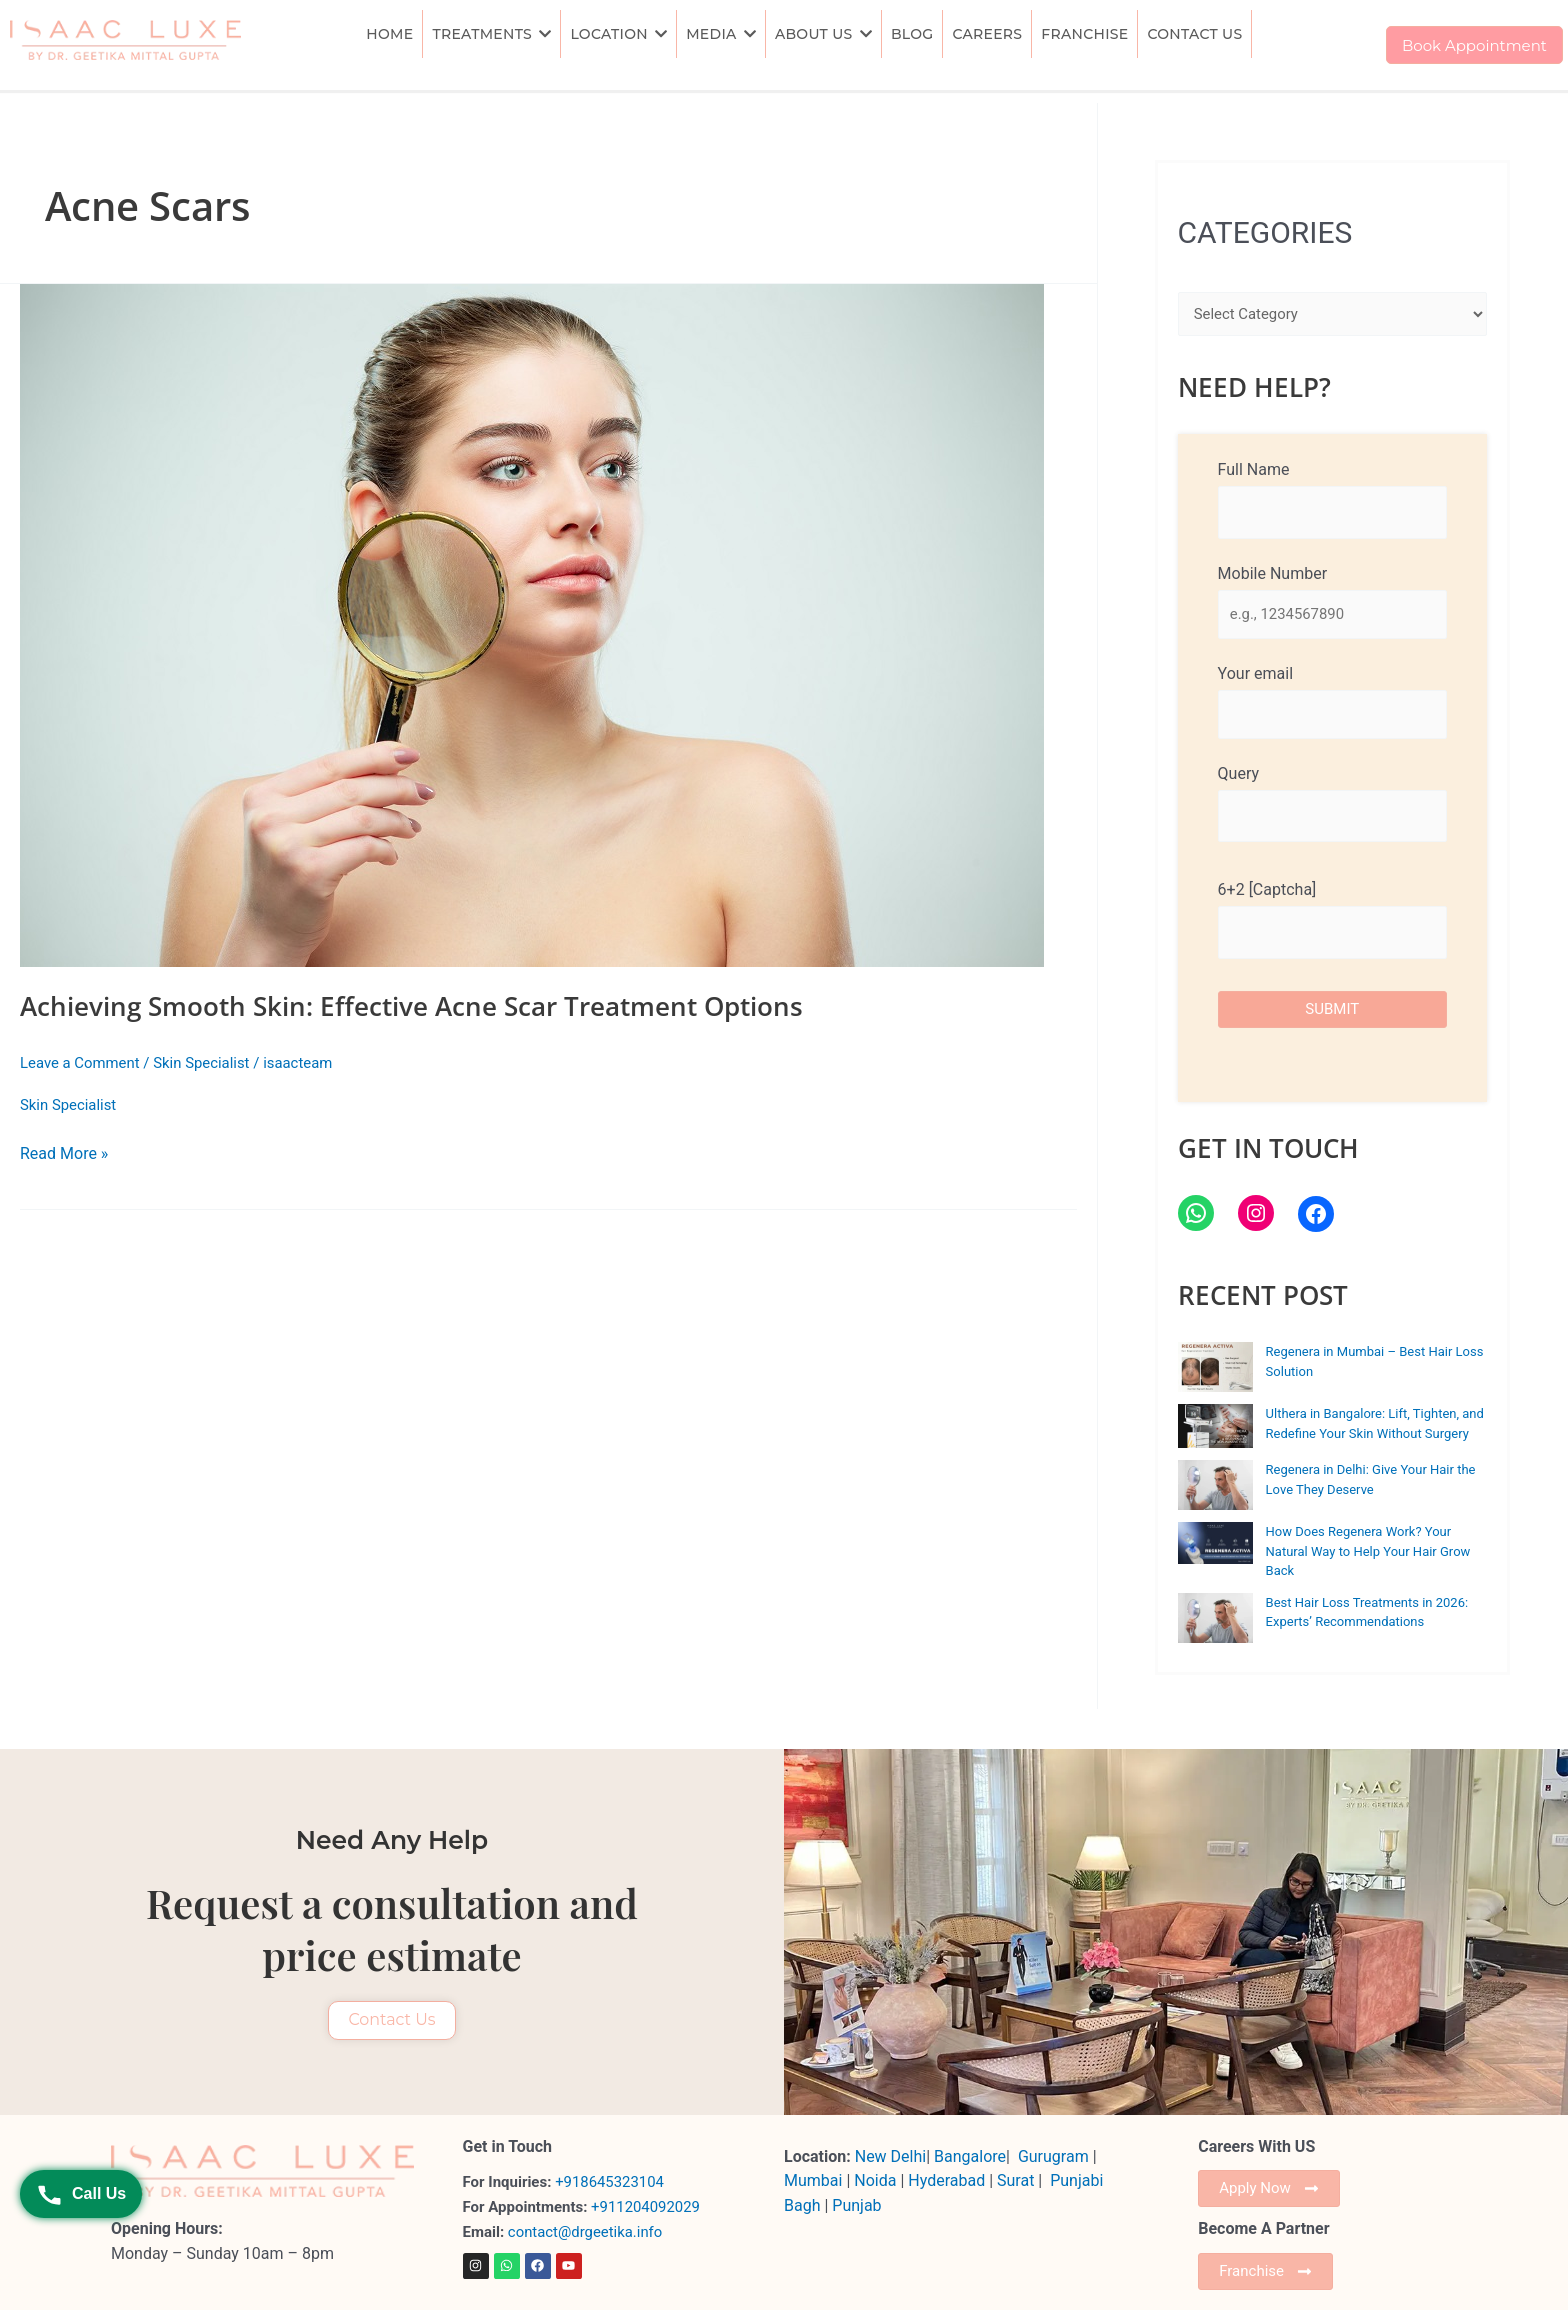 This screenshot has width=1568, height=2310. I want to click on Bangalore, so click(970, 2156).